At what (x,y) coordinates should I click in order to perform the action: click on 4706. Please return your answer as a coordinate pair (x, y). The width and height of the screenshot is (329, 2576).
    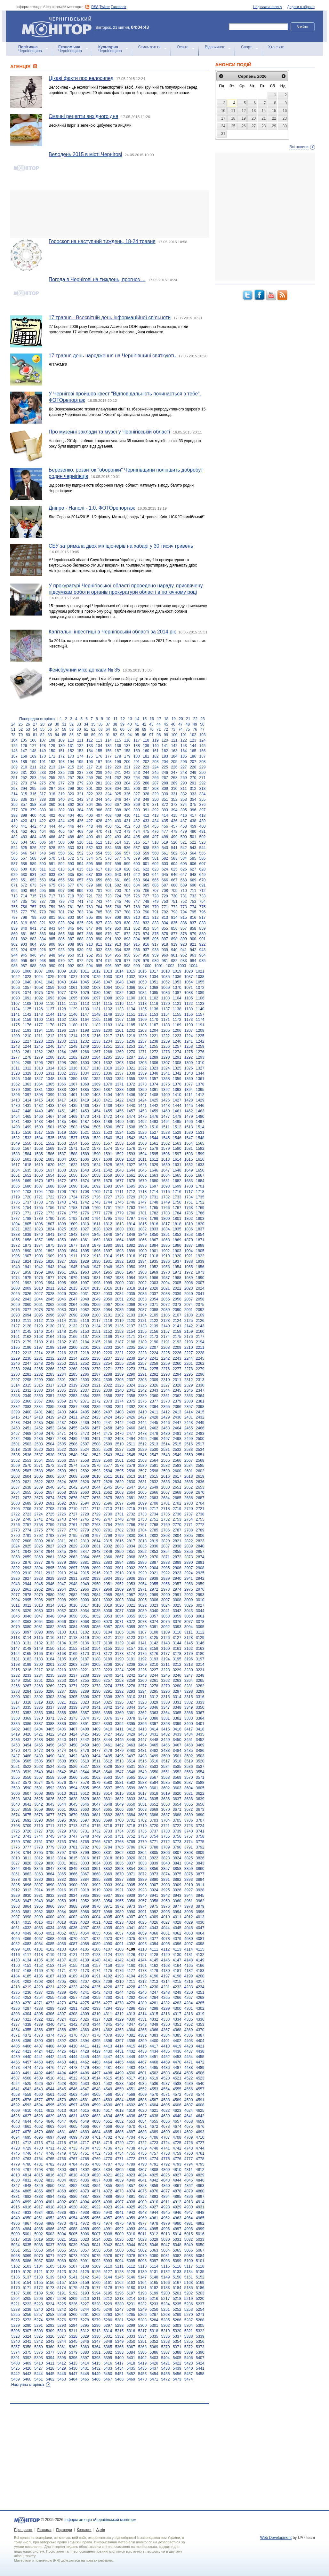
    Looking at the image, I should click on (154, 2137).